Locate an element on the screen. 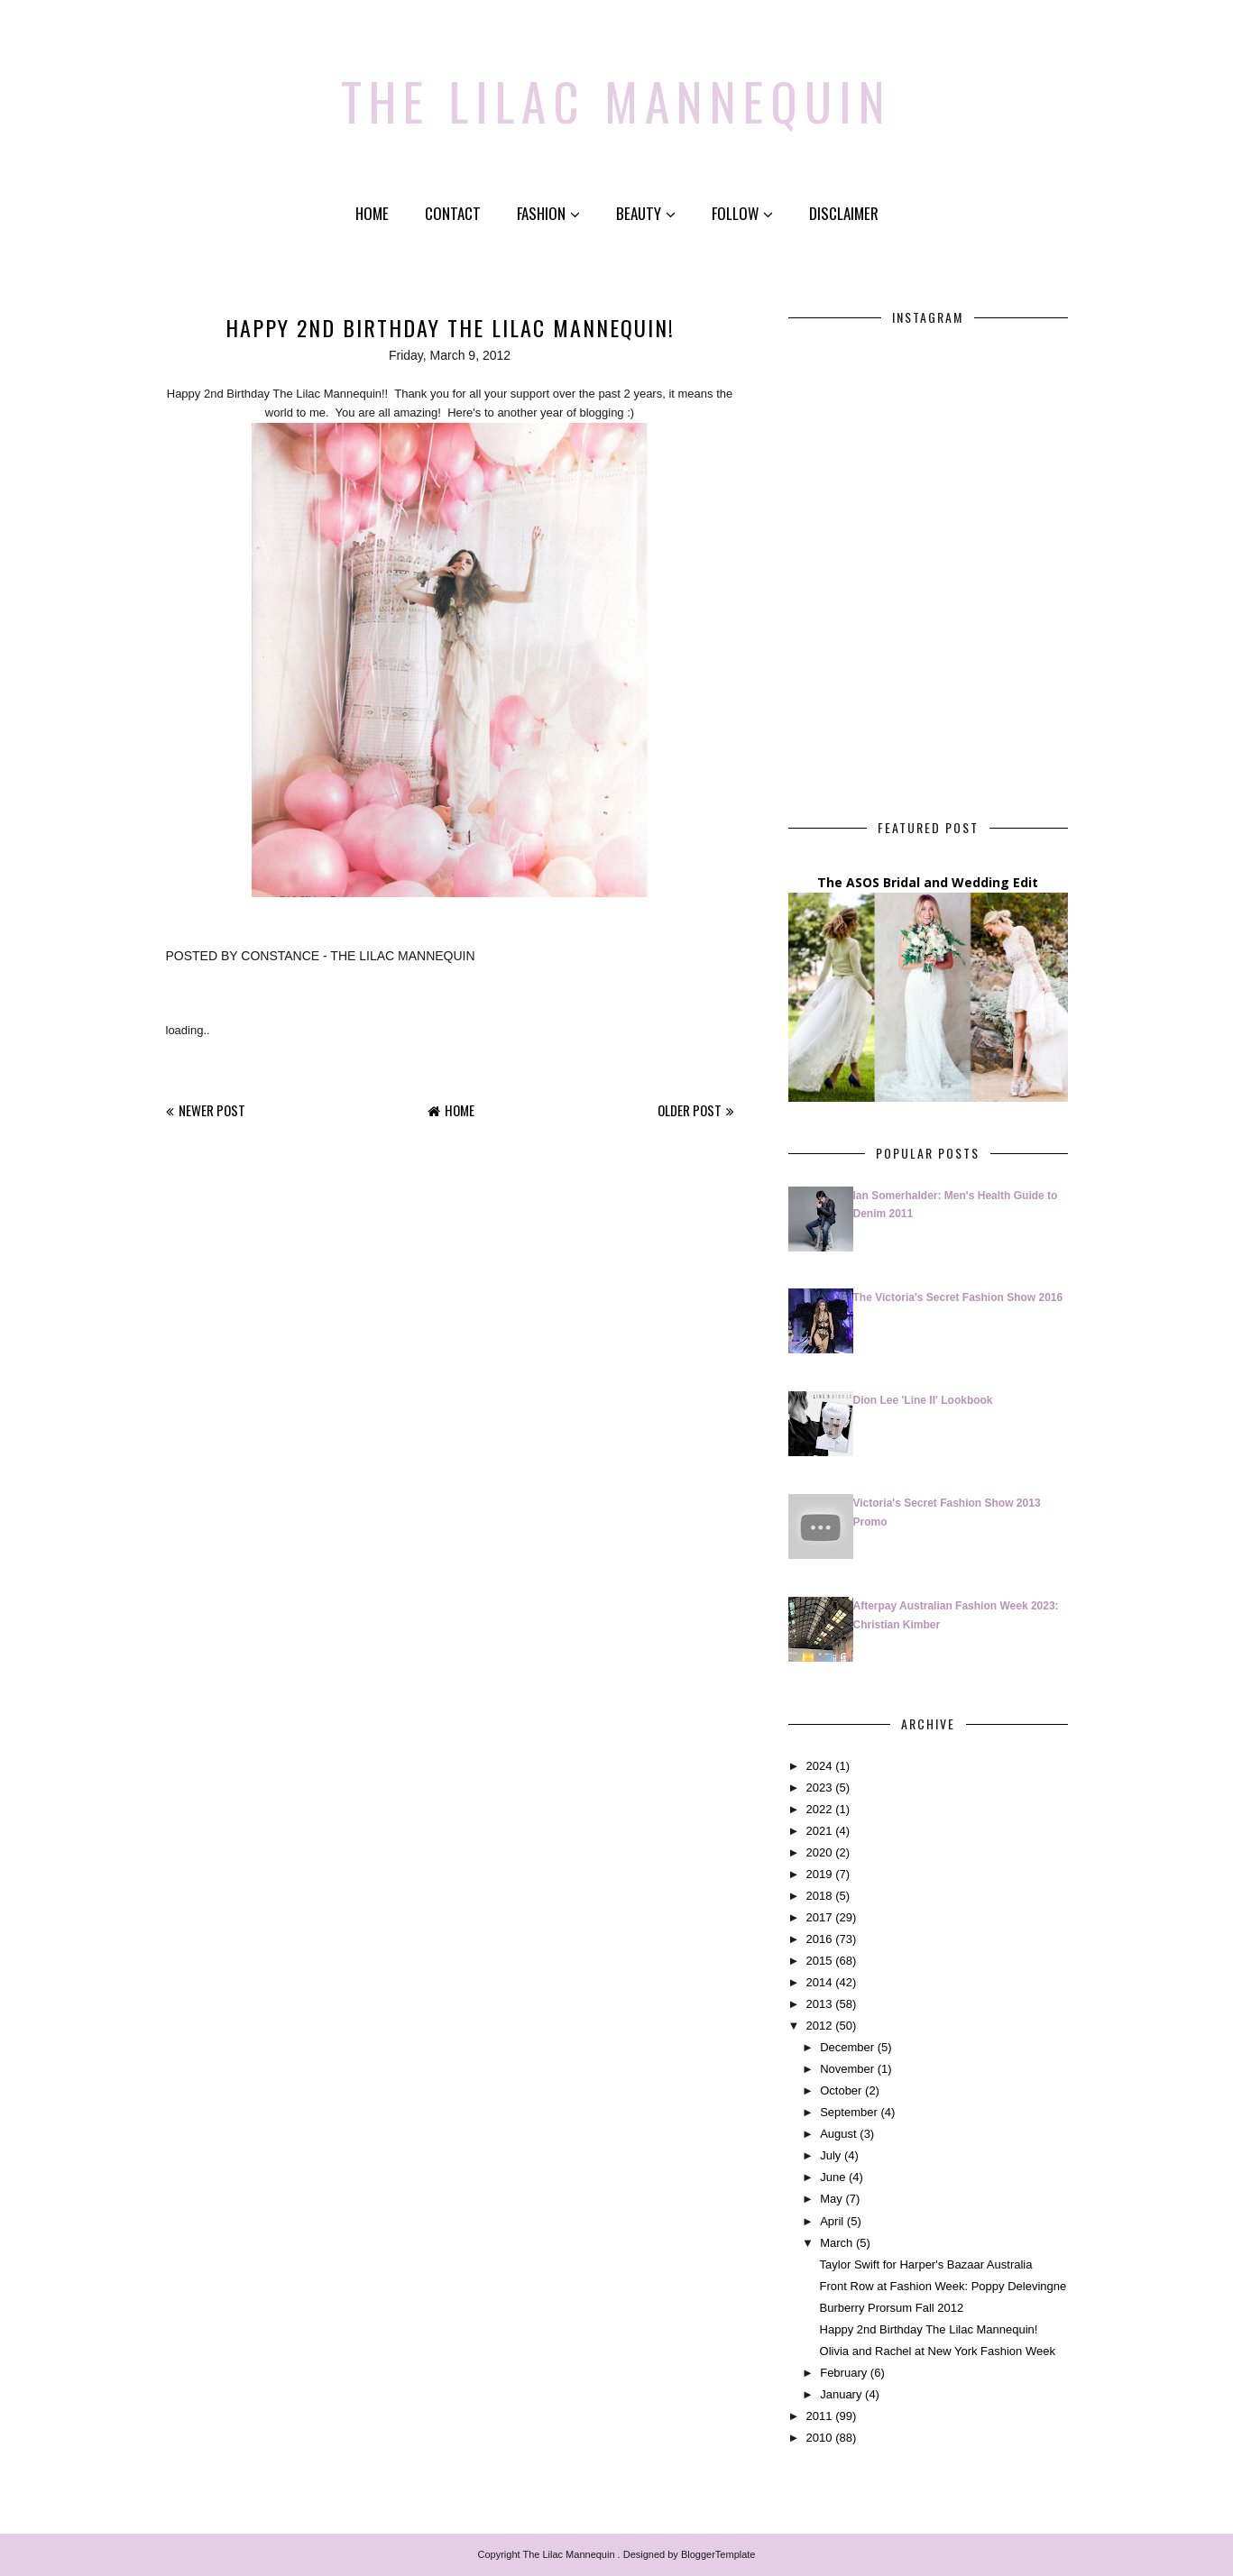  Fashion is located at coordinates (548, 213).